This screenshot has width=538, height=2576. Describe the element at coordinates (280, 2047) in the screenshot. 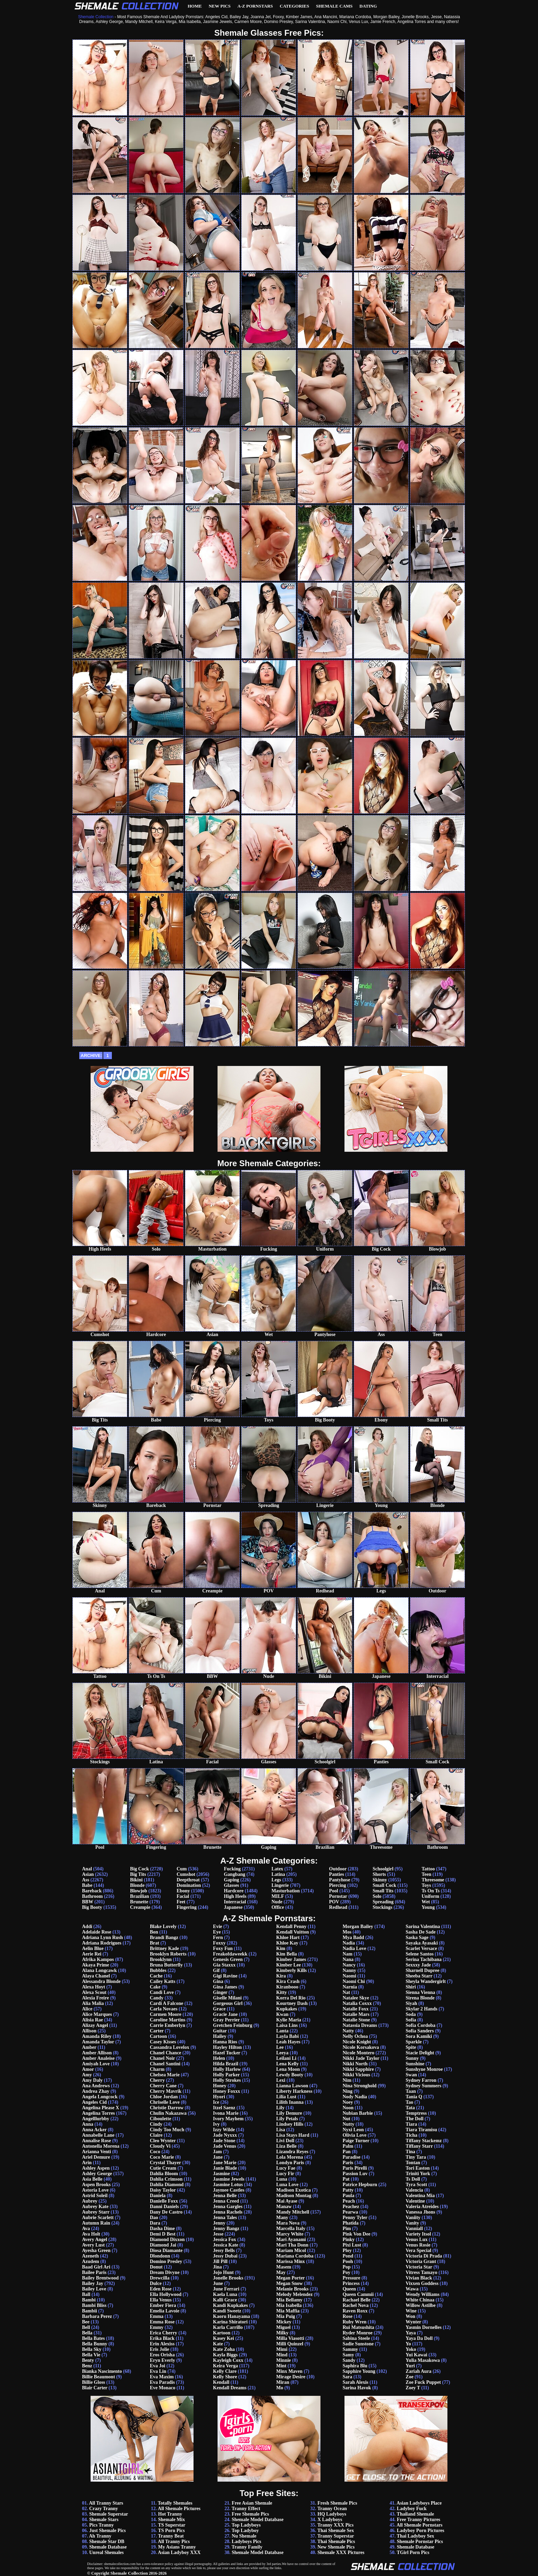

I see `Lee` at that location.